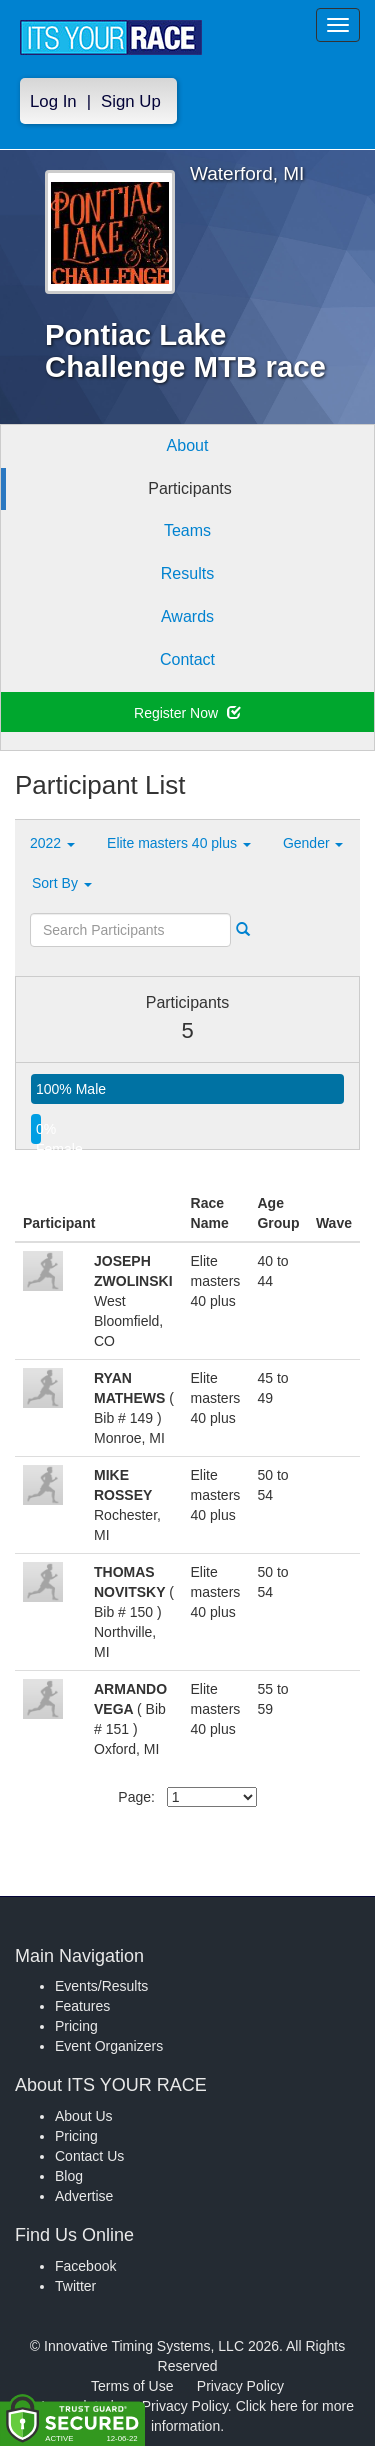 Image resolution: width=375 pixels, height=2446 pixels. Describe the element at coordinates (76, 2026) in the screenshot. I see `Pricing` at that location.